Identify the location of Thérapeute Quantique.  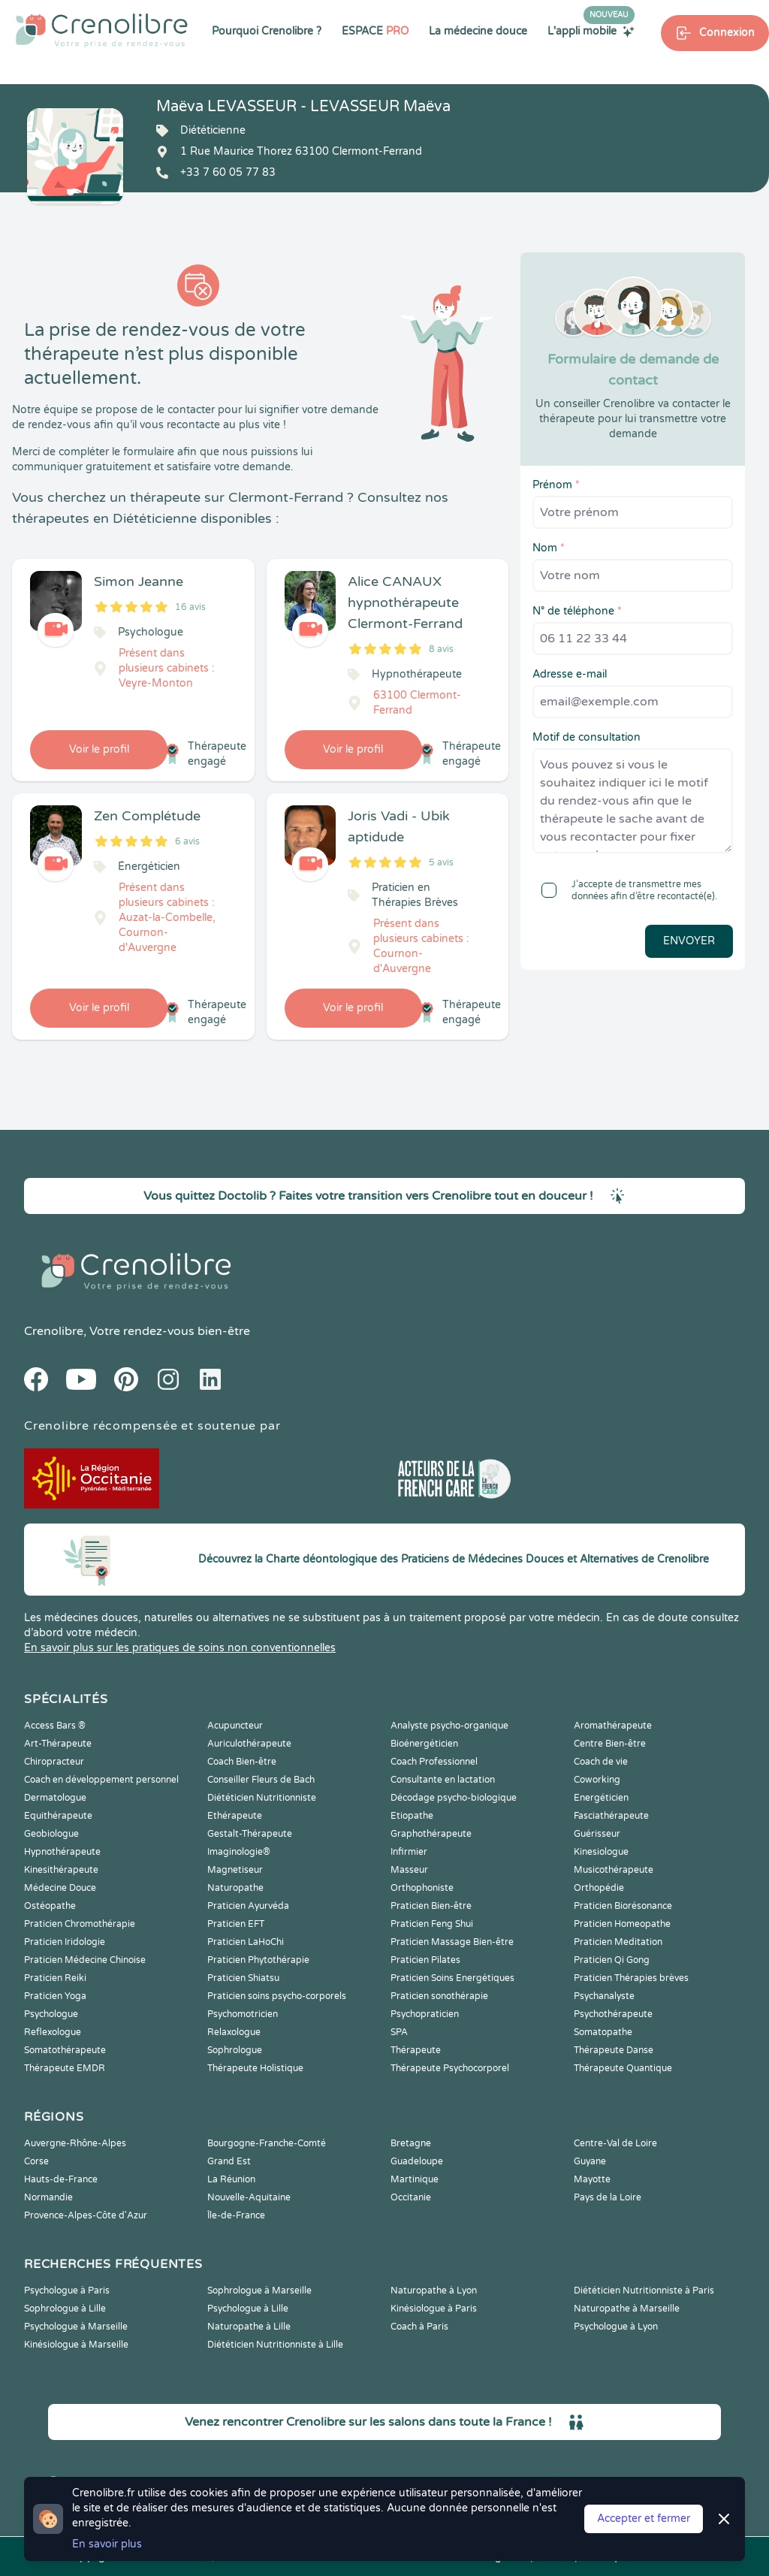
(623, 2068).